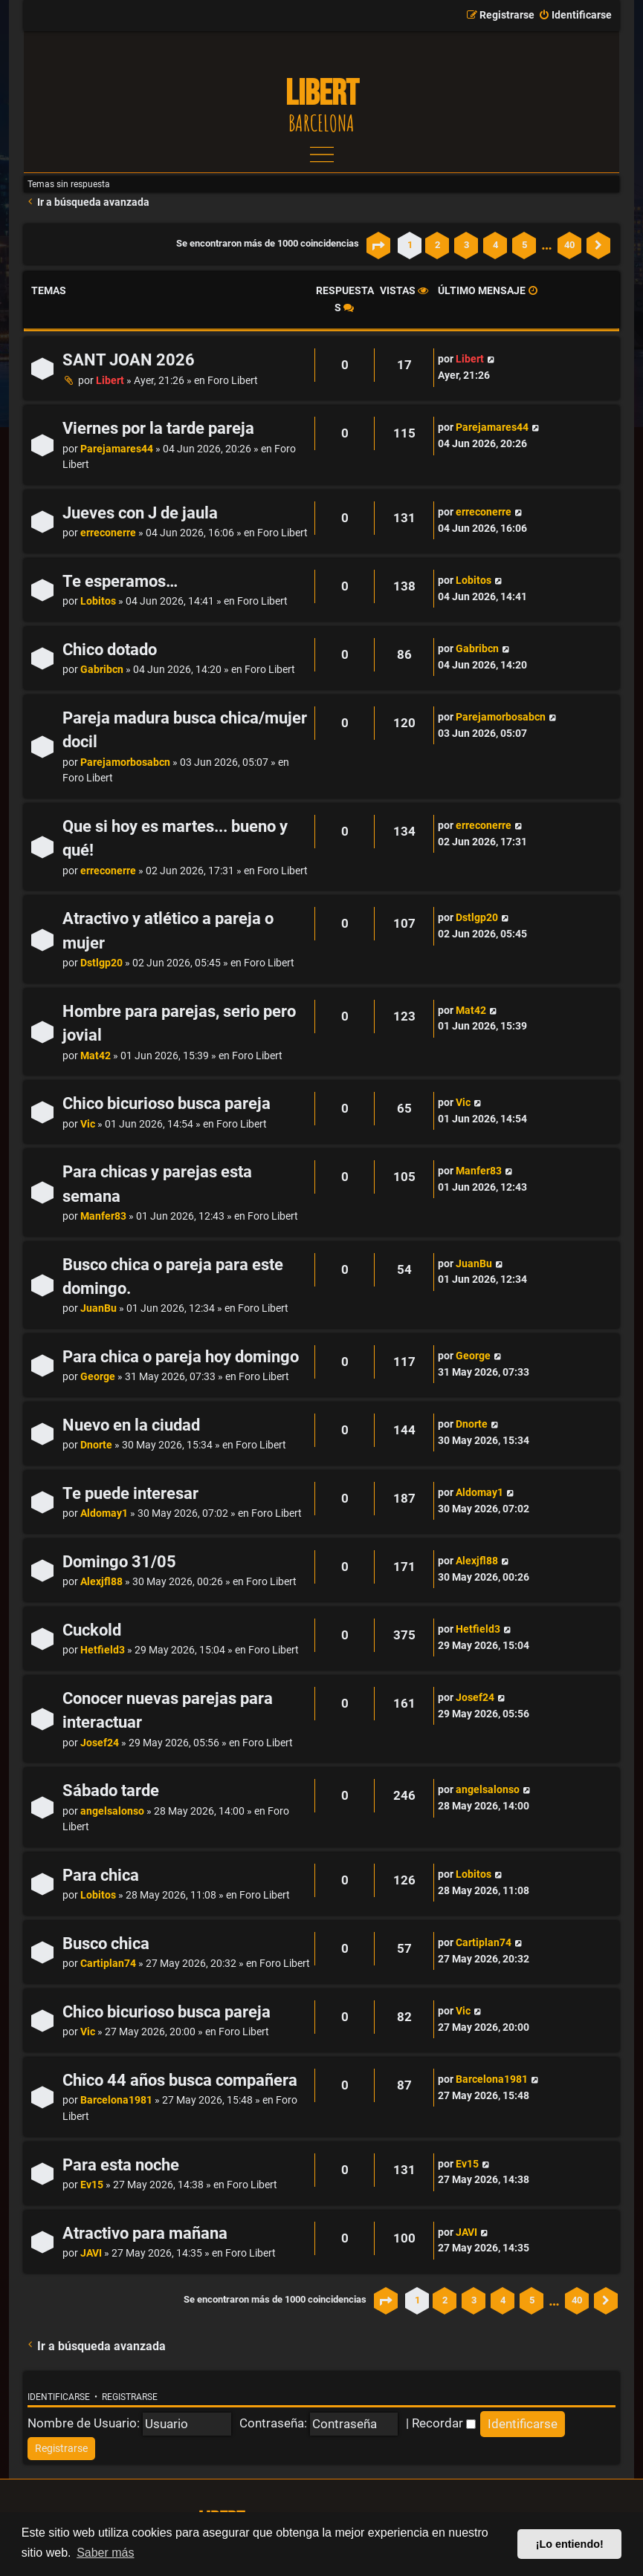 Image resolution: width=643 pixels, height=2576 pixels. I want to click on 3 [button], so click(466, 244).